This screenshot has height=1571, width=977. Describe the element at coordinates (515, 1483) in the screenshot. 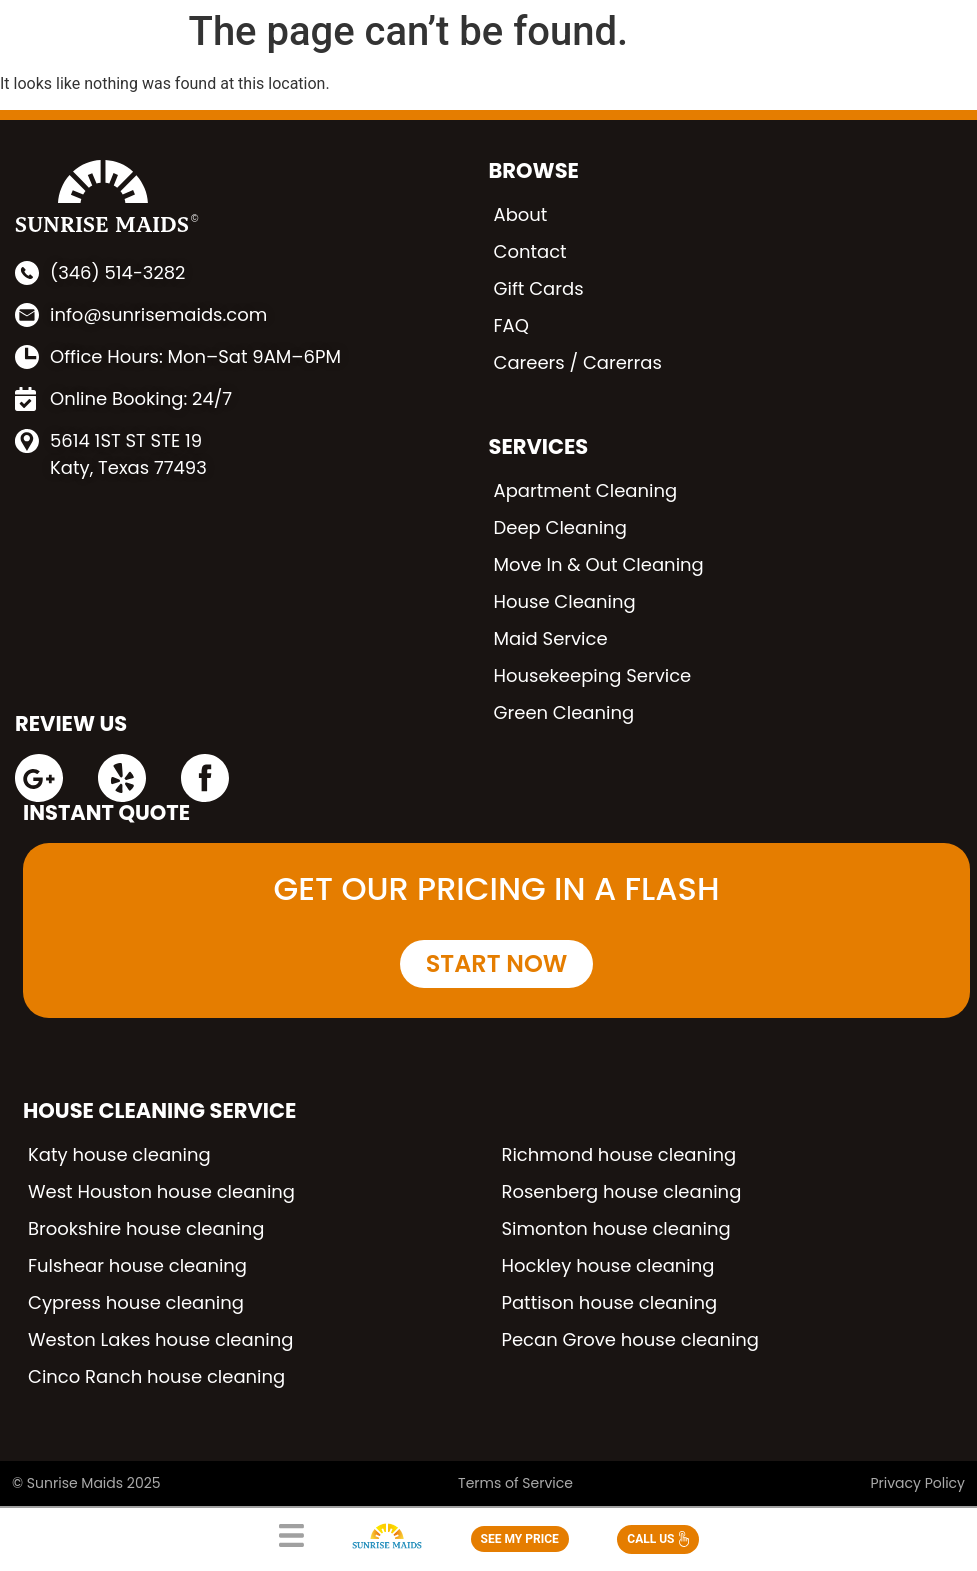

I see `Terms of Service` at that location.